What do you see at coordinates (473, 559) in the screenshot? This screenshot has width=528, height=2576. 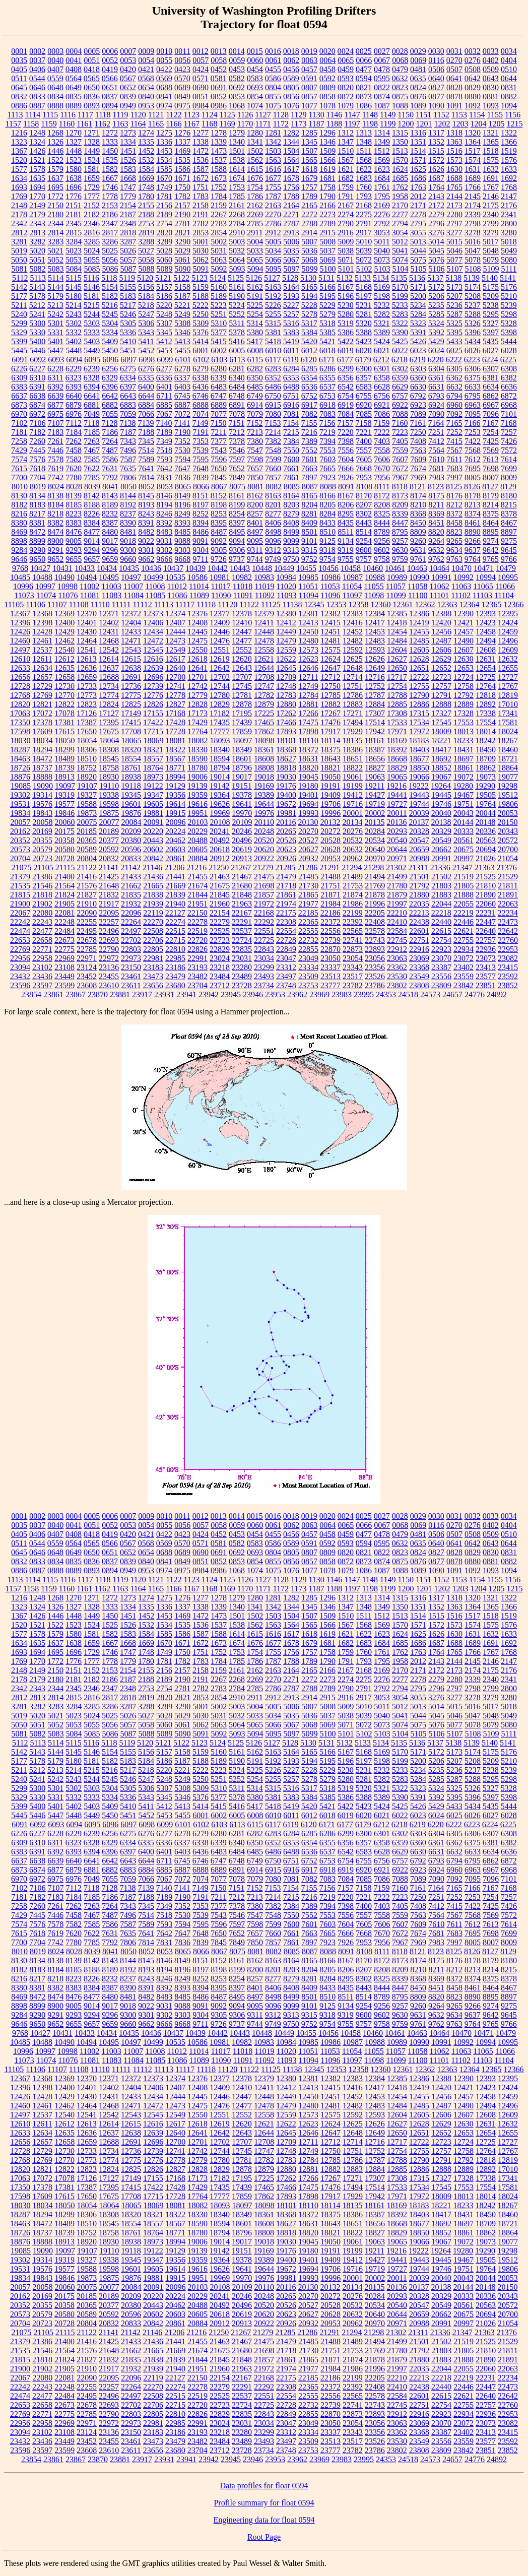 I see `9764` at bounding box center [473, 559].